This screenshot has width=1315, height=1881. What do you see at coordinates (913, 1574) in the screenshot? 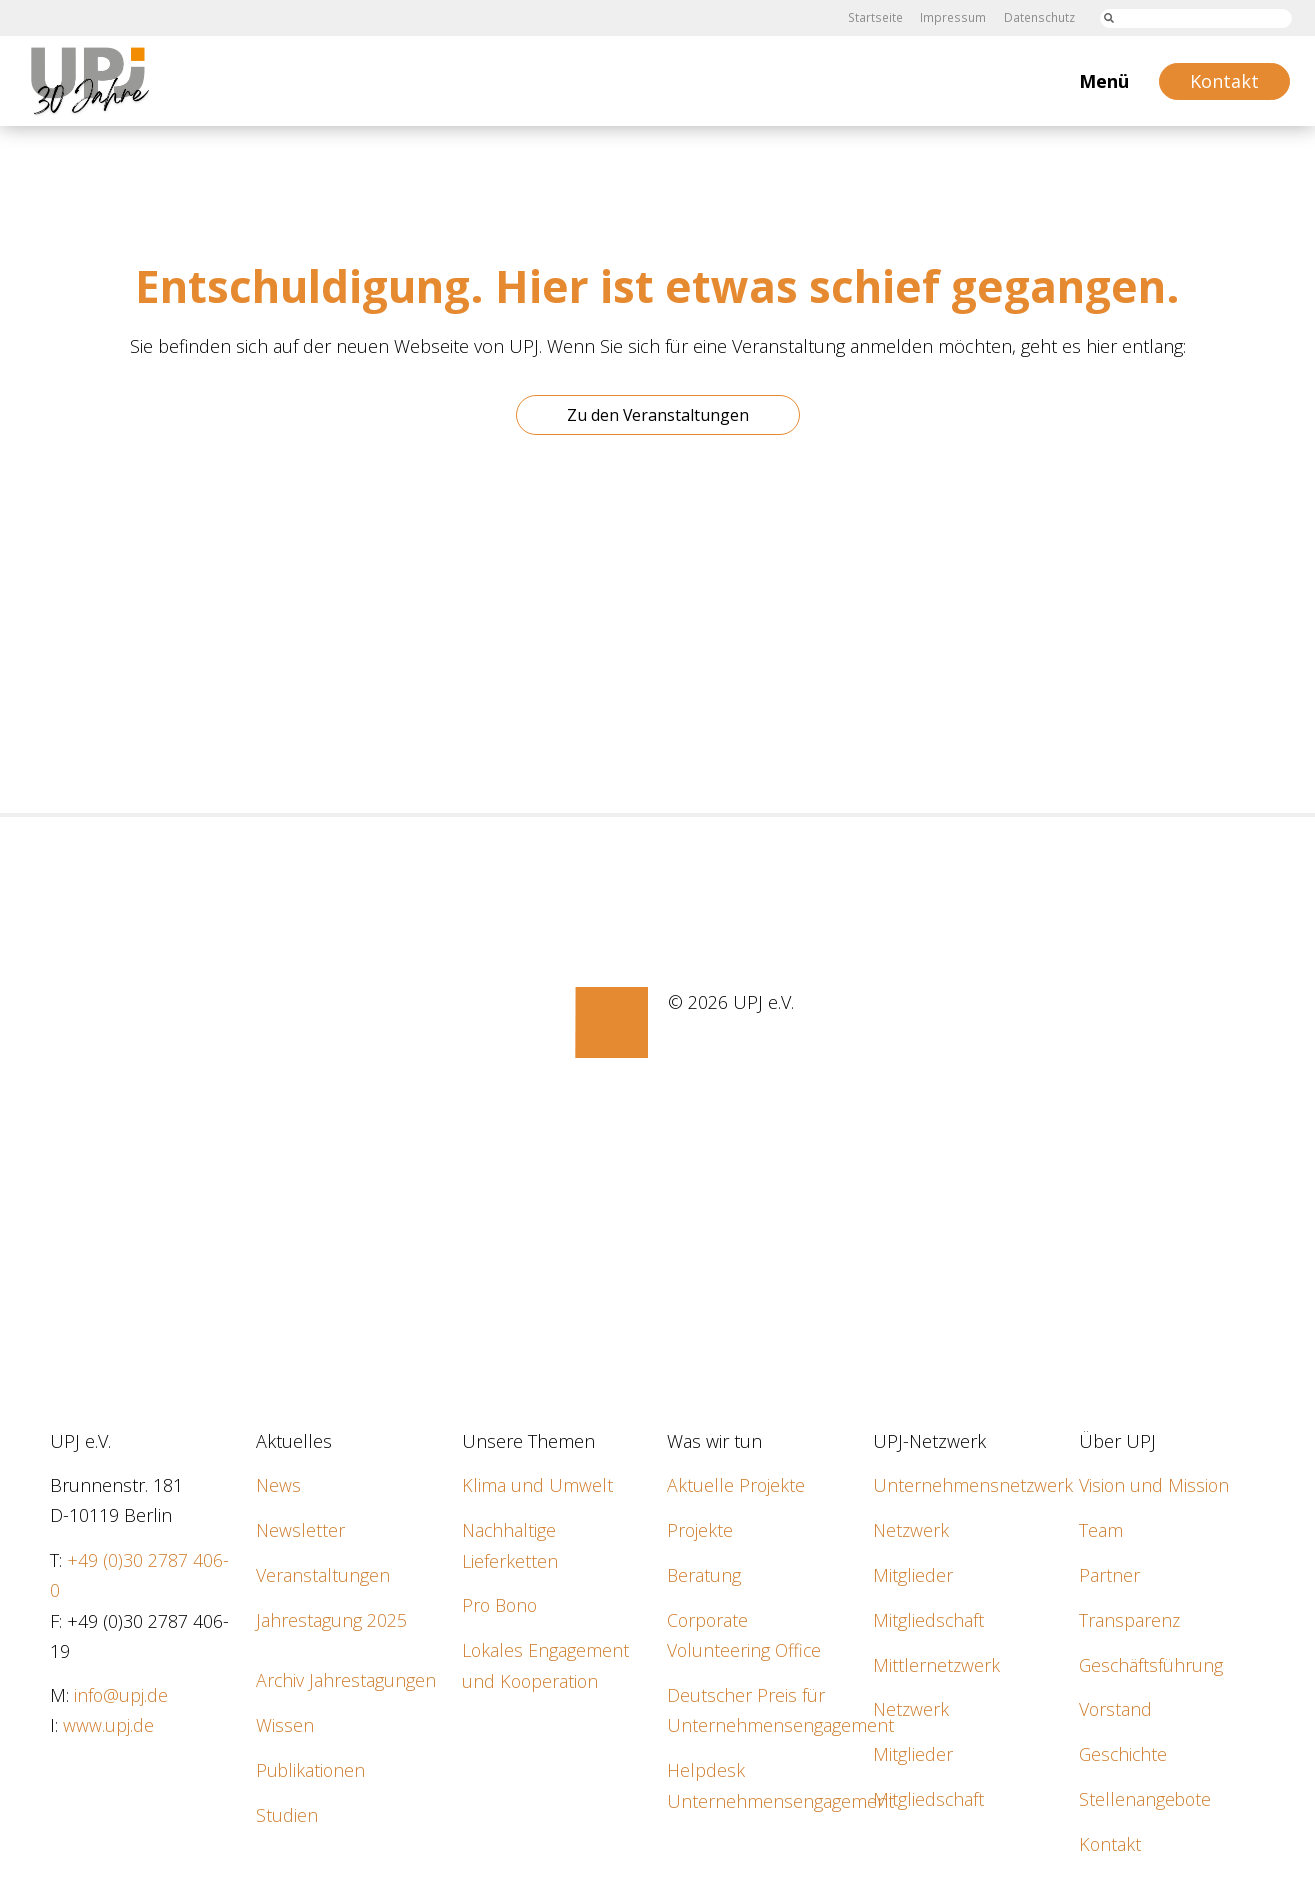
I see `Mitglieder` at bounding box center [913, 1574].